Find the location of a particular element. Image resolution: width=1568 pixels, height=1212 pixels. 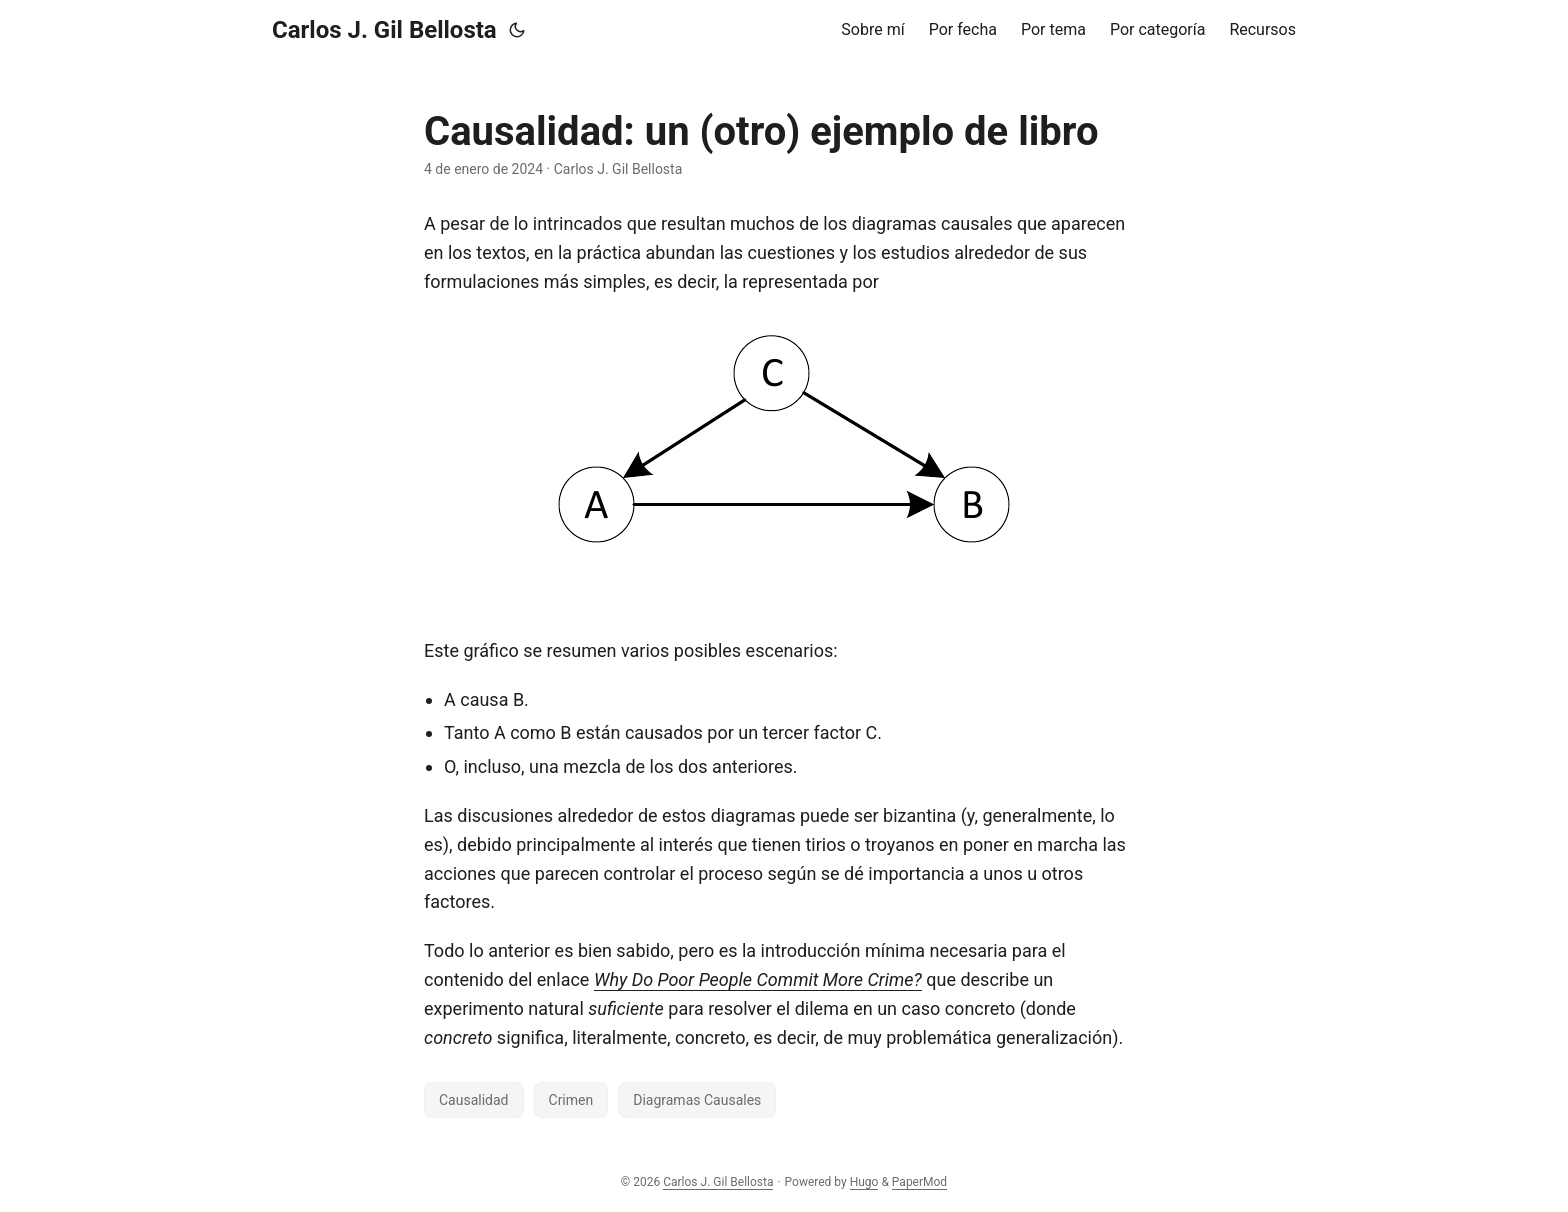

Crimen is located at coordinates (571, 1100).